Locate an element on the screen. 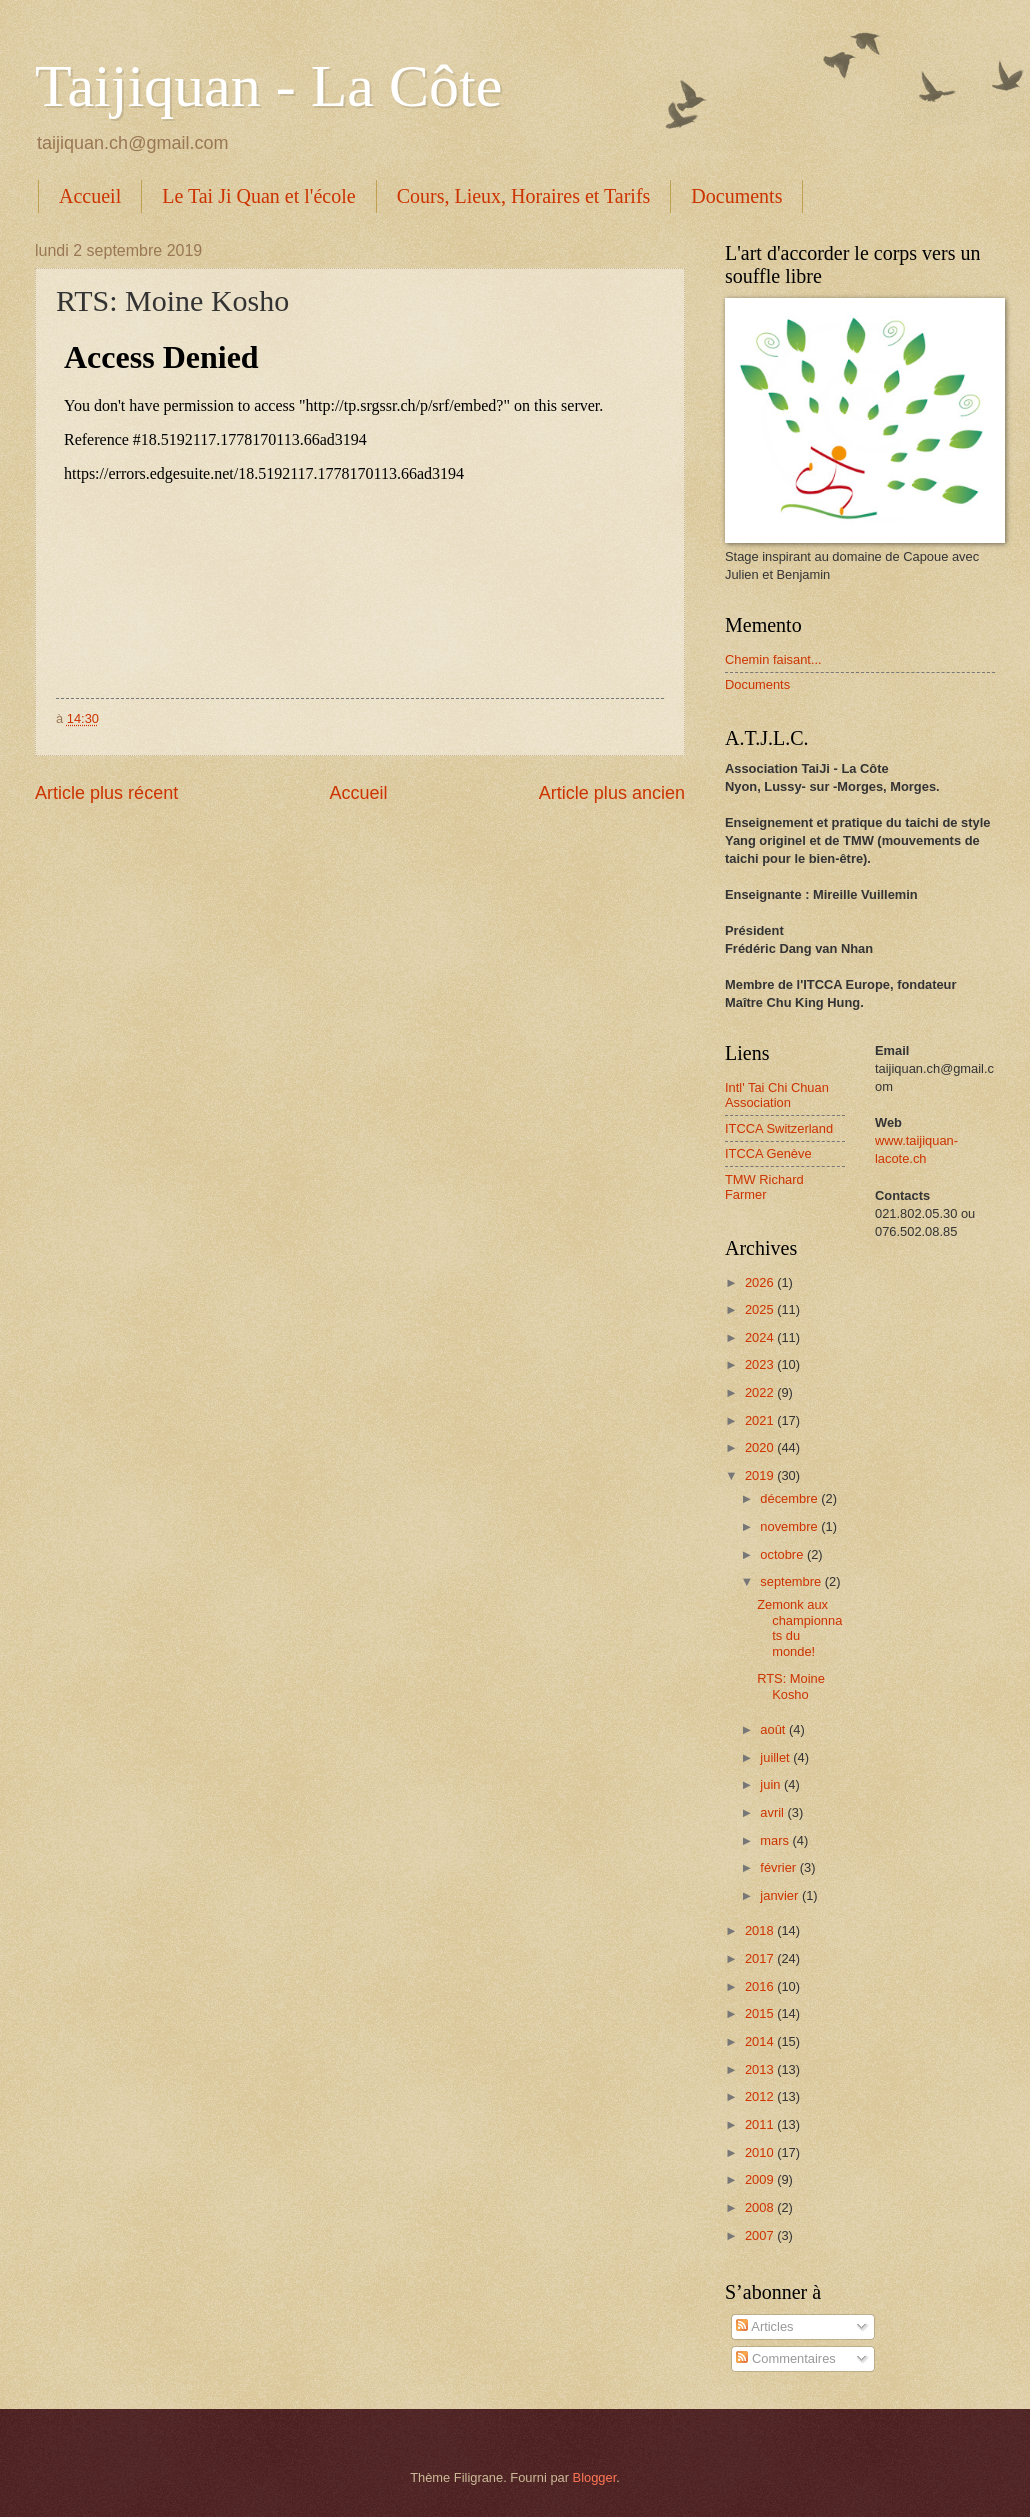  Blogger is located at coordinates (595, 2477).